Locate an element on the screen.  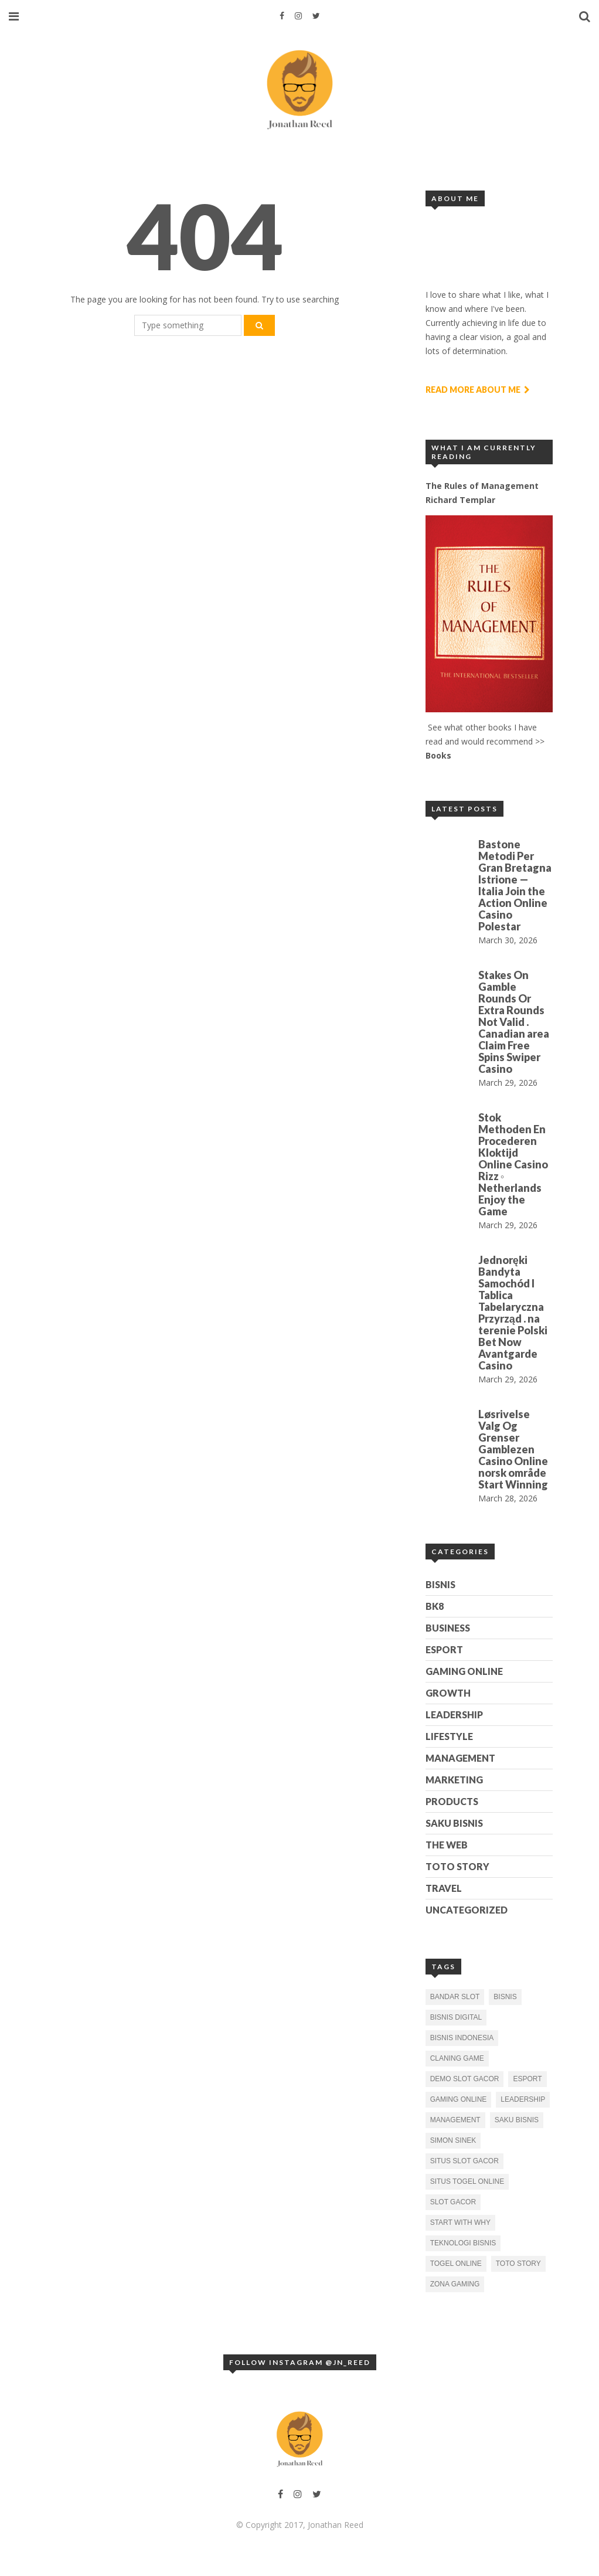
Growth is located at coordinates (448, 1692).